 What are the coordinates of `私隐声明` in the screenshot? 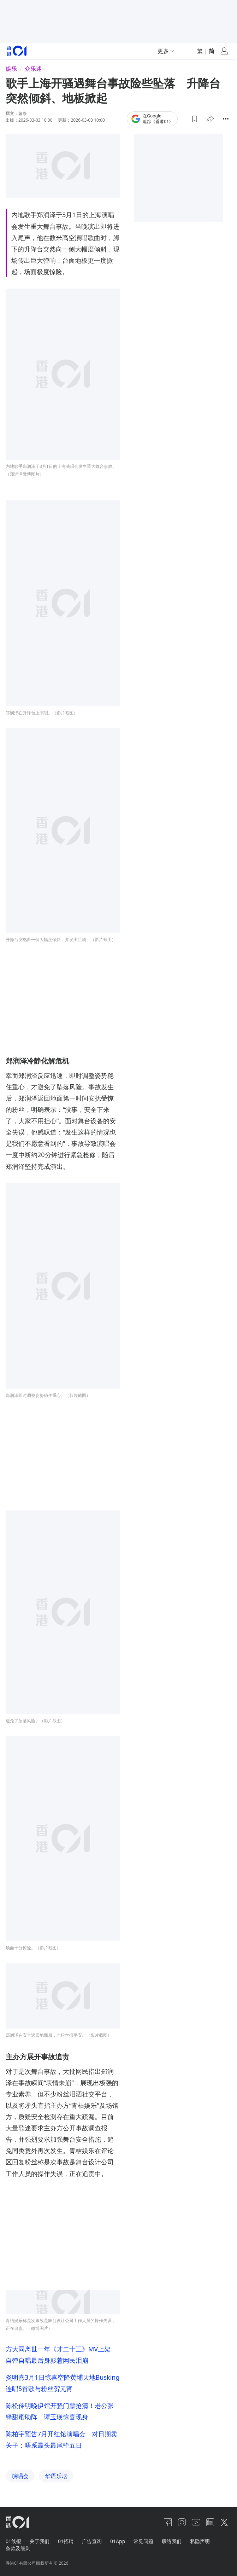 It's located at (200, 2541).